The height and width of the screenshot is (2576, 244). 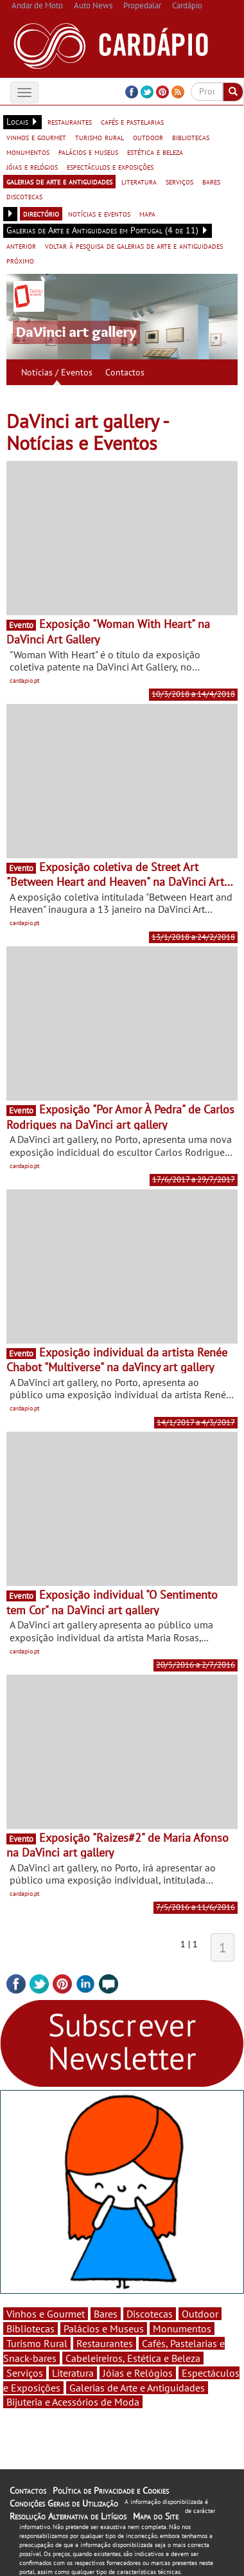 I want to click on voltar à pesquisa de galerias de arte e antiguidades, so click(x=134, y=245).